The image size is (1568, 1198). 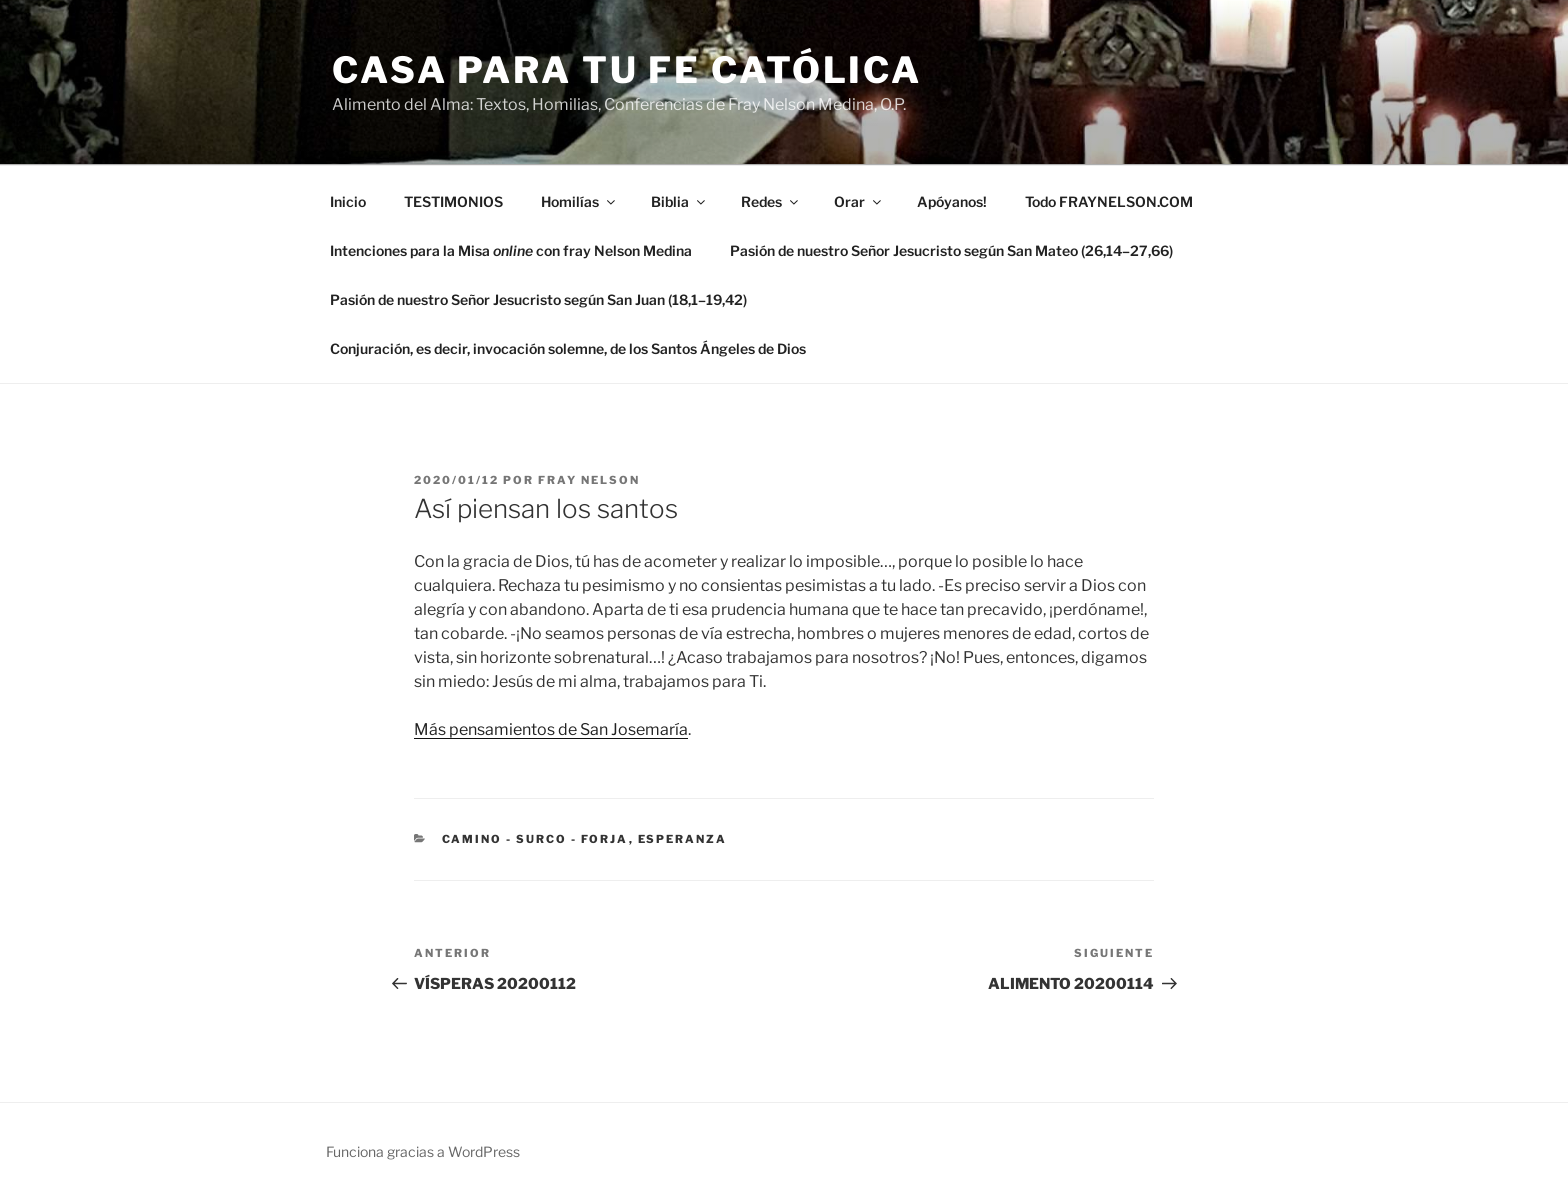 I want to click on Camino - Surco - Forja, so click(x=535, y=839).